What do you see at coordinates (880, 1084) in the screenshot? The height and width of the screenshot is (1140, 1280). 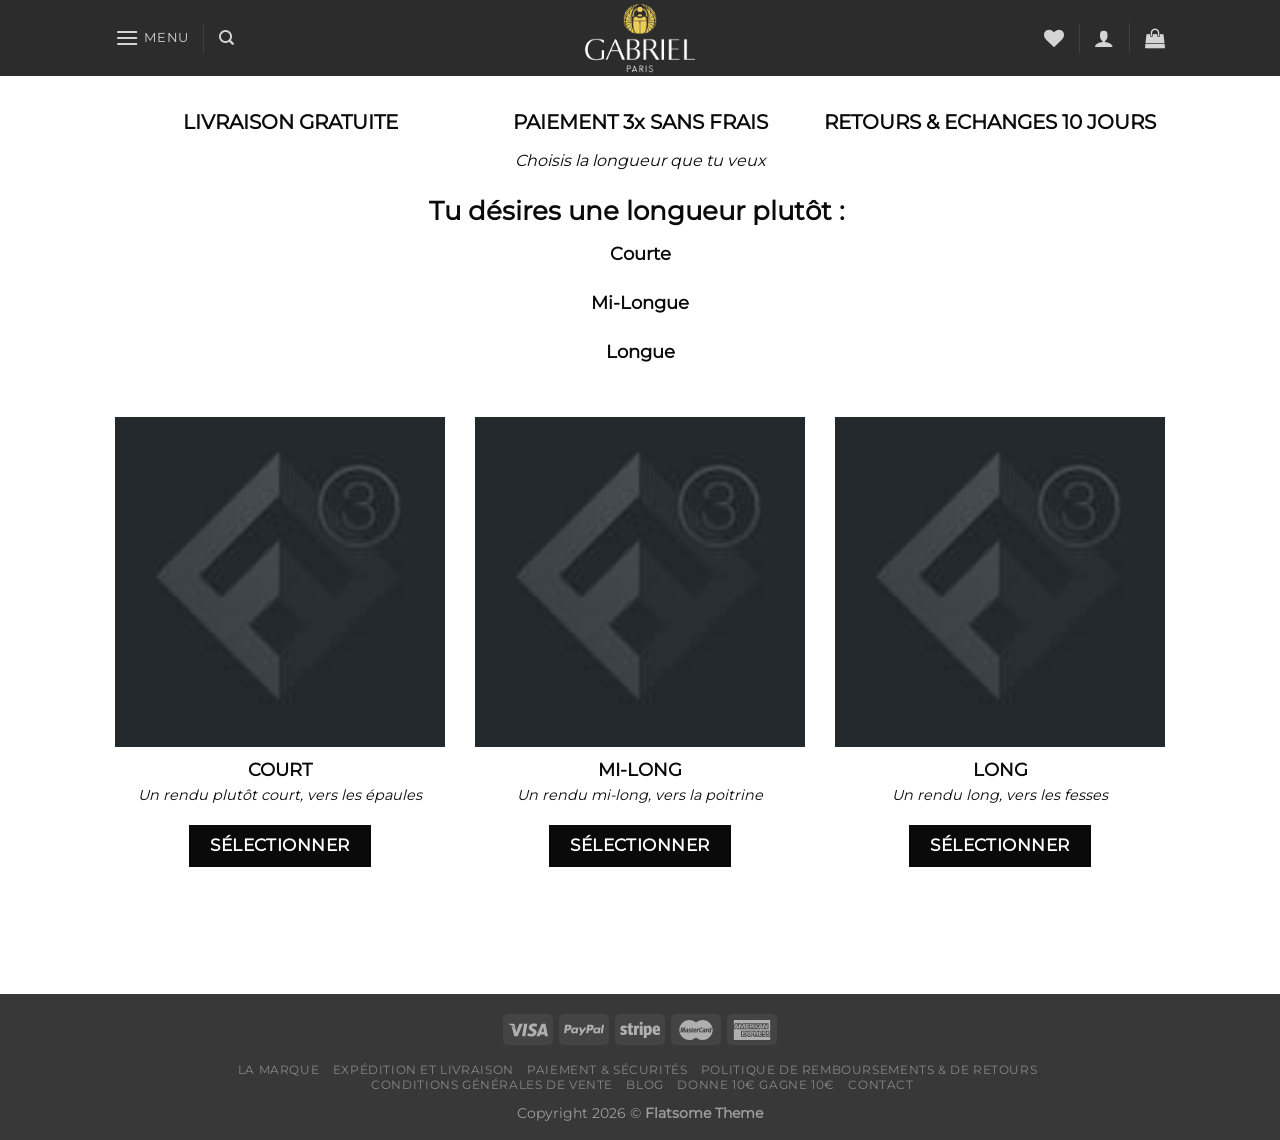 I see `Contact` at bounding box center [880, 1084].